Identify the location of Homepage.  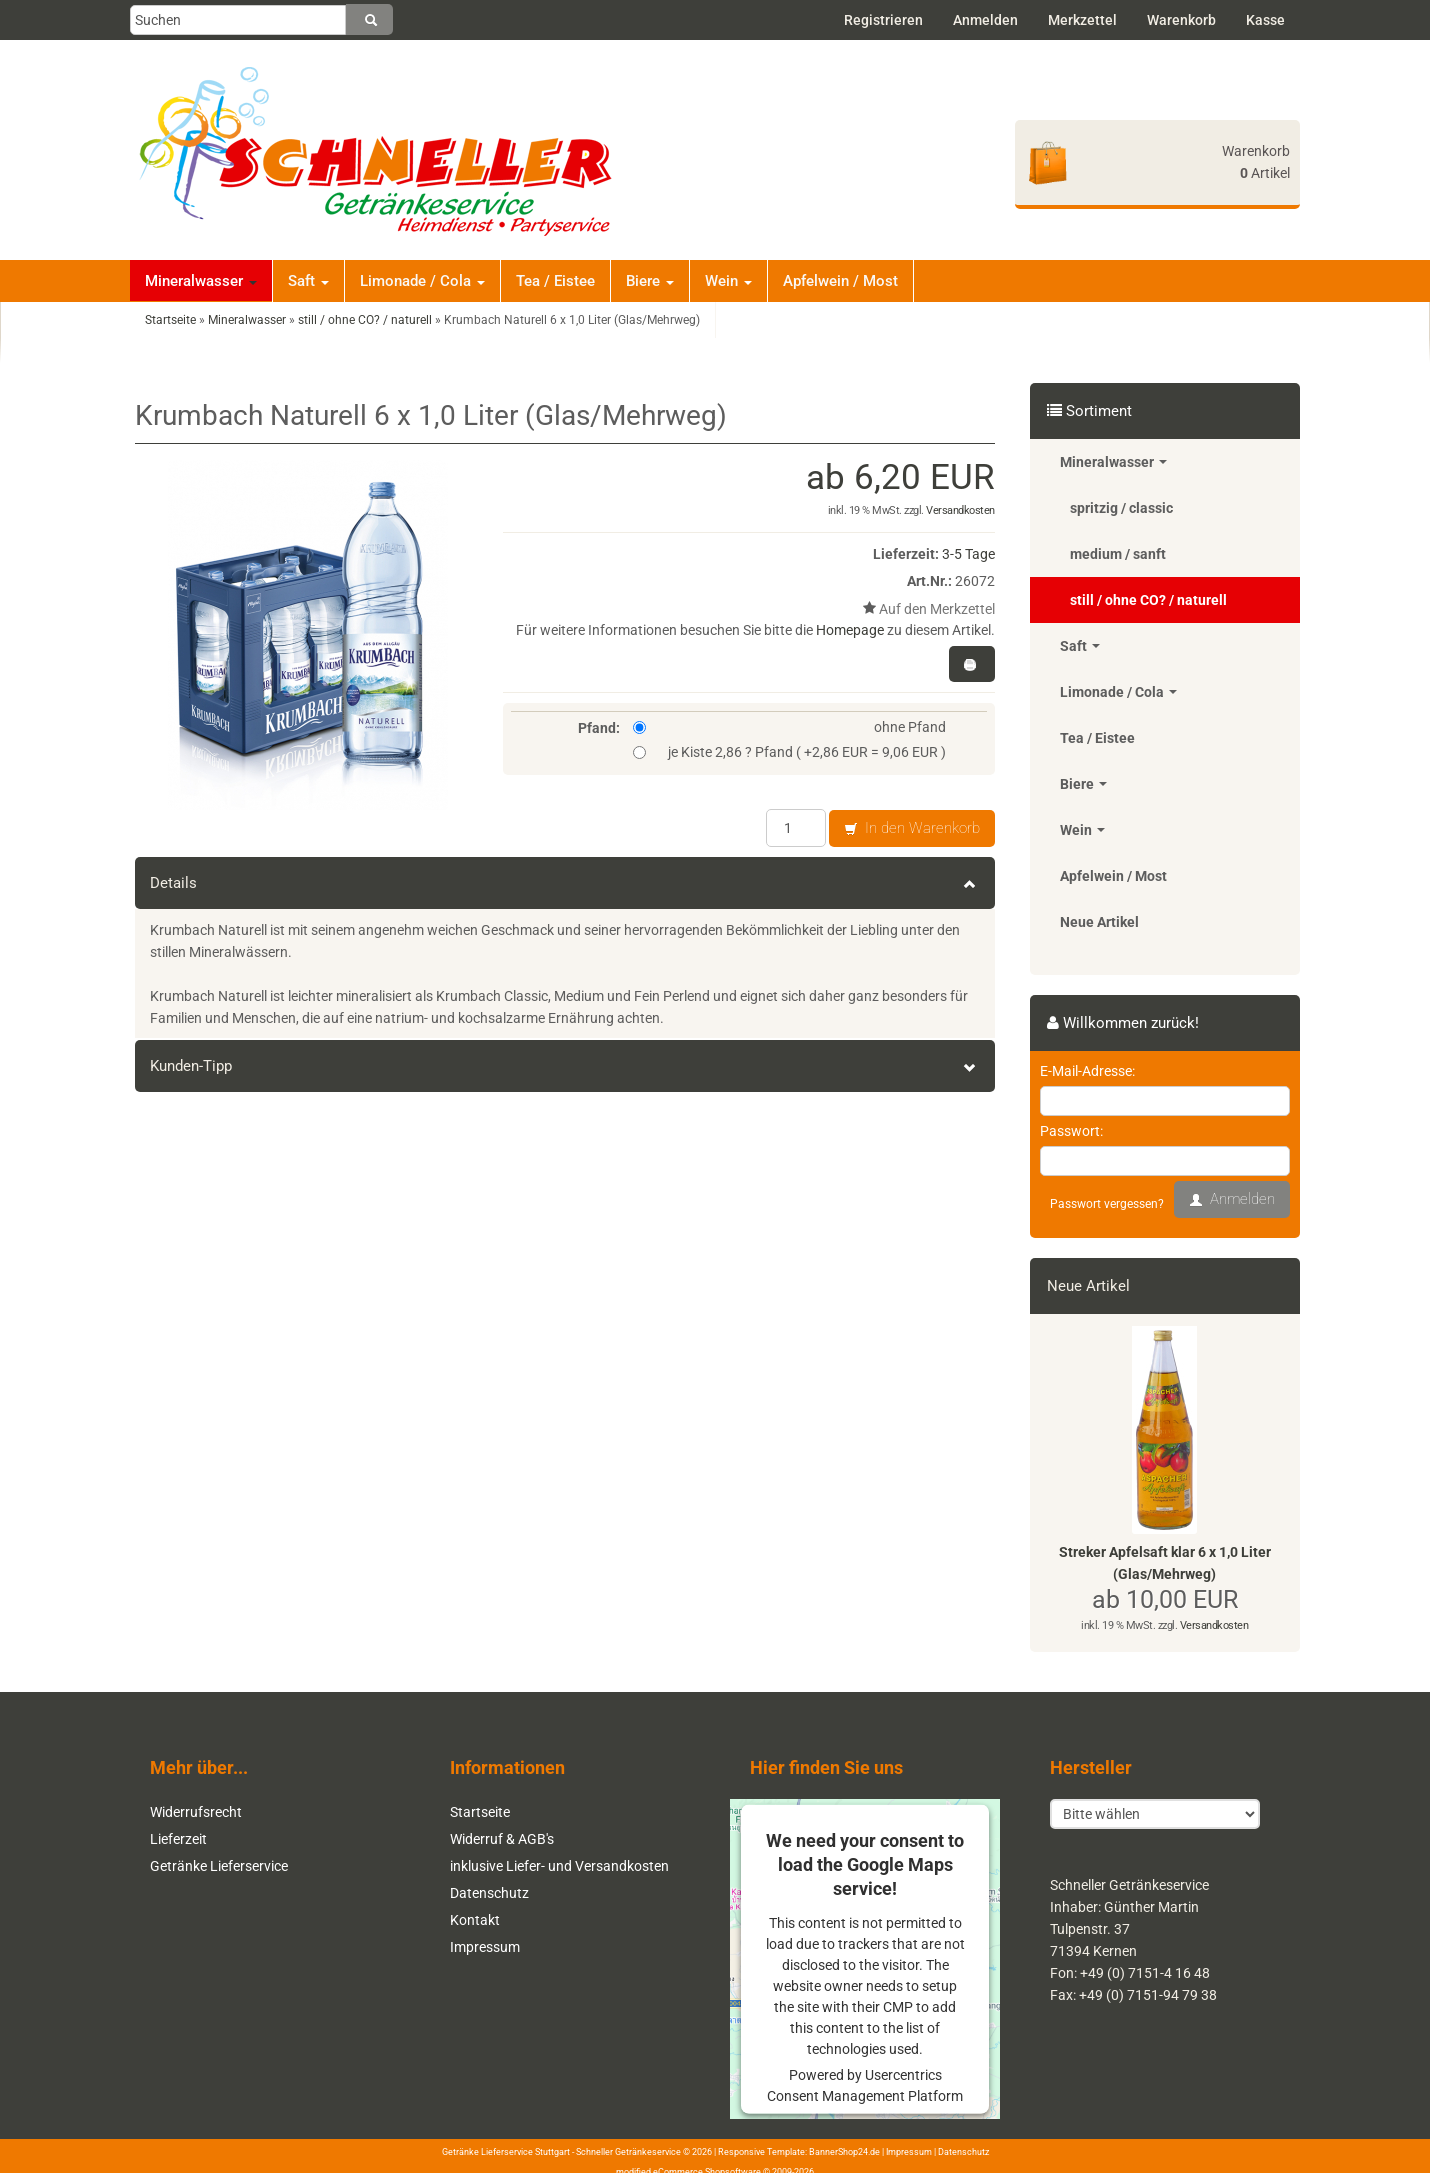
(850, 630).